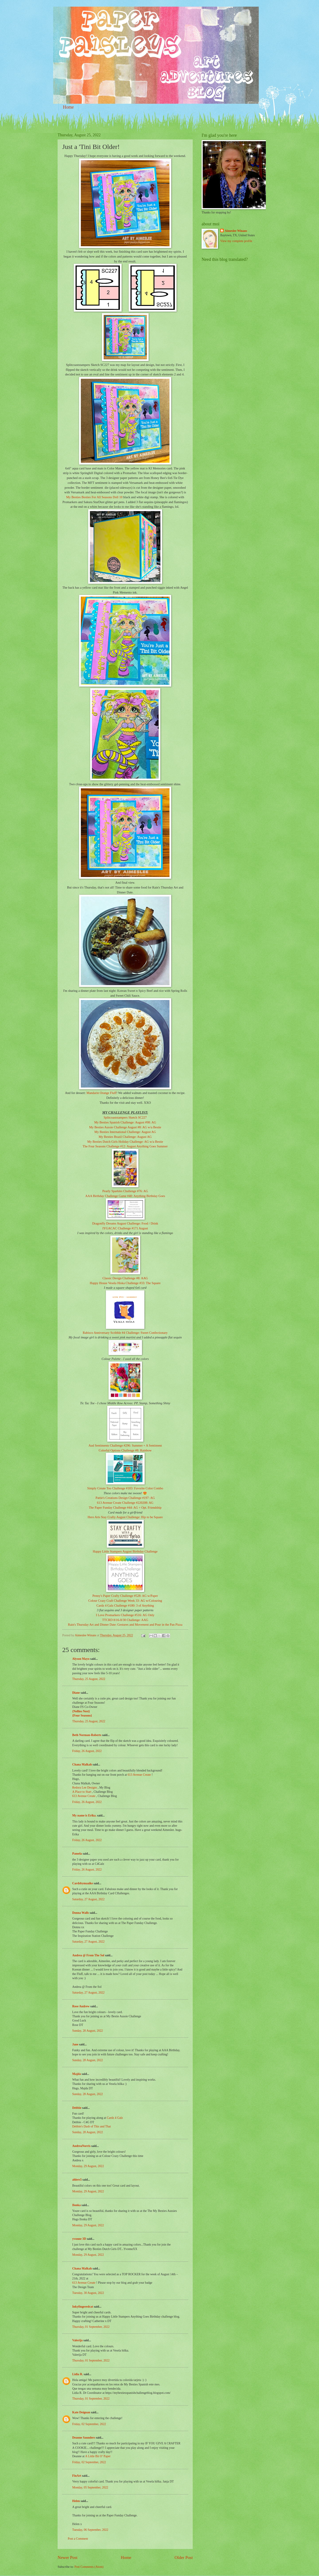 This screenshot has width=319, height=2576. What do you see at coordinates (125, 1551) in the screenshot?
I see `Happy Little Stampers August Birthday Challenge` at bounding box center [125, 1551].